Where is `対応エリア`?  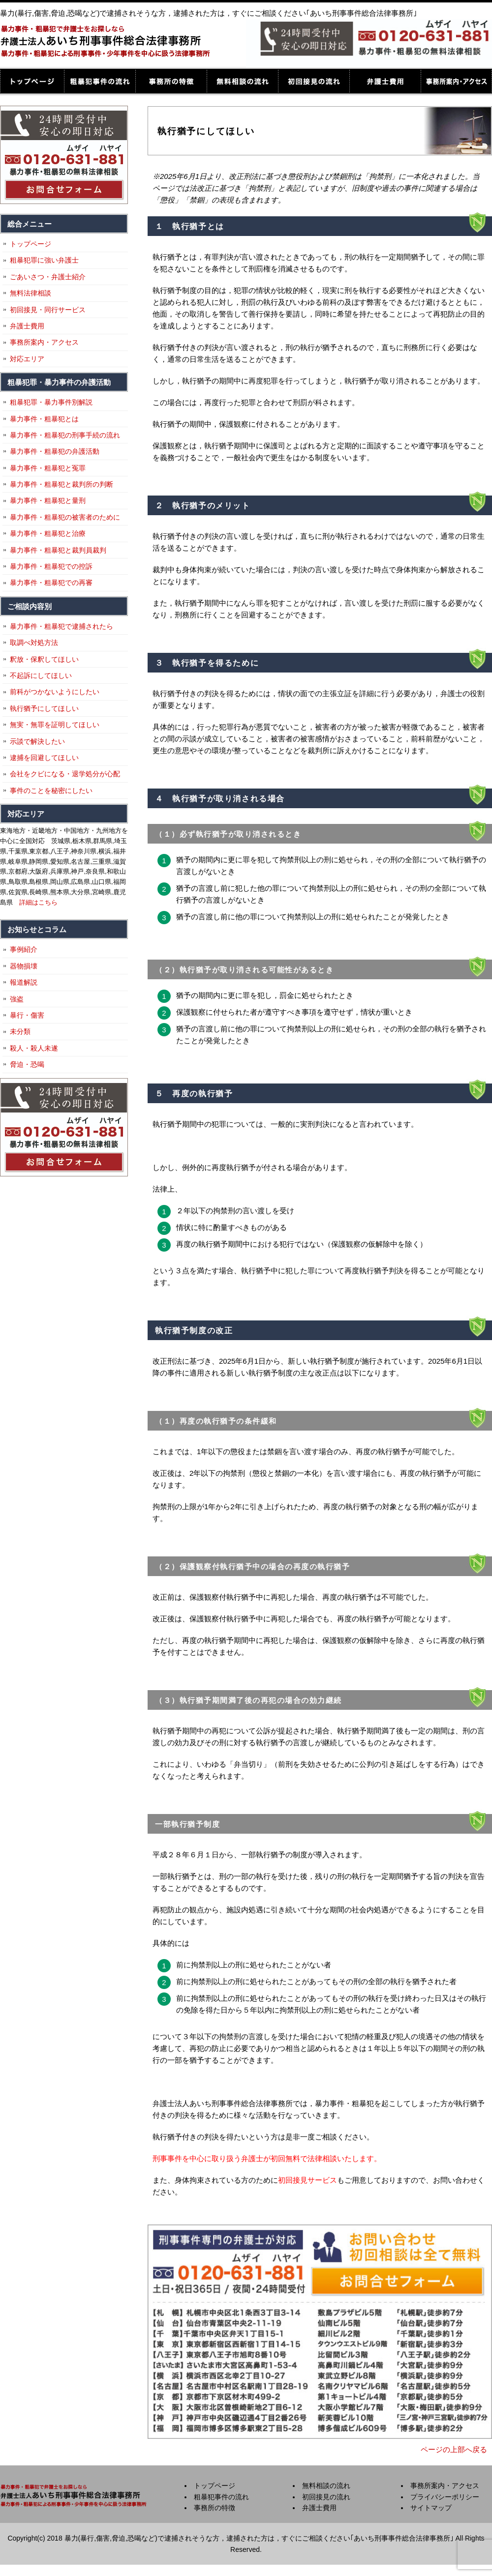
対応エリア is located at coordinates (27, 359).